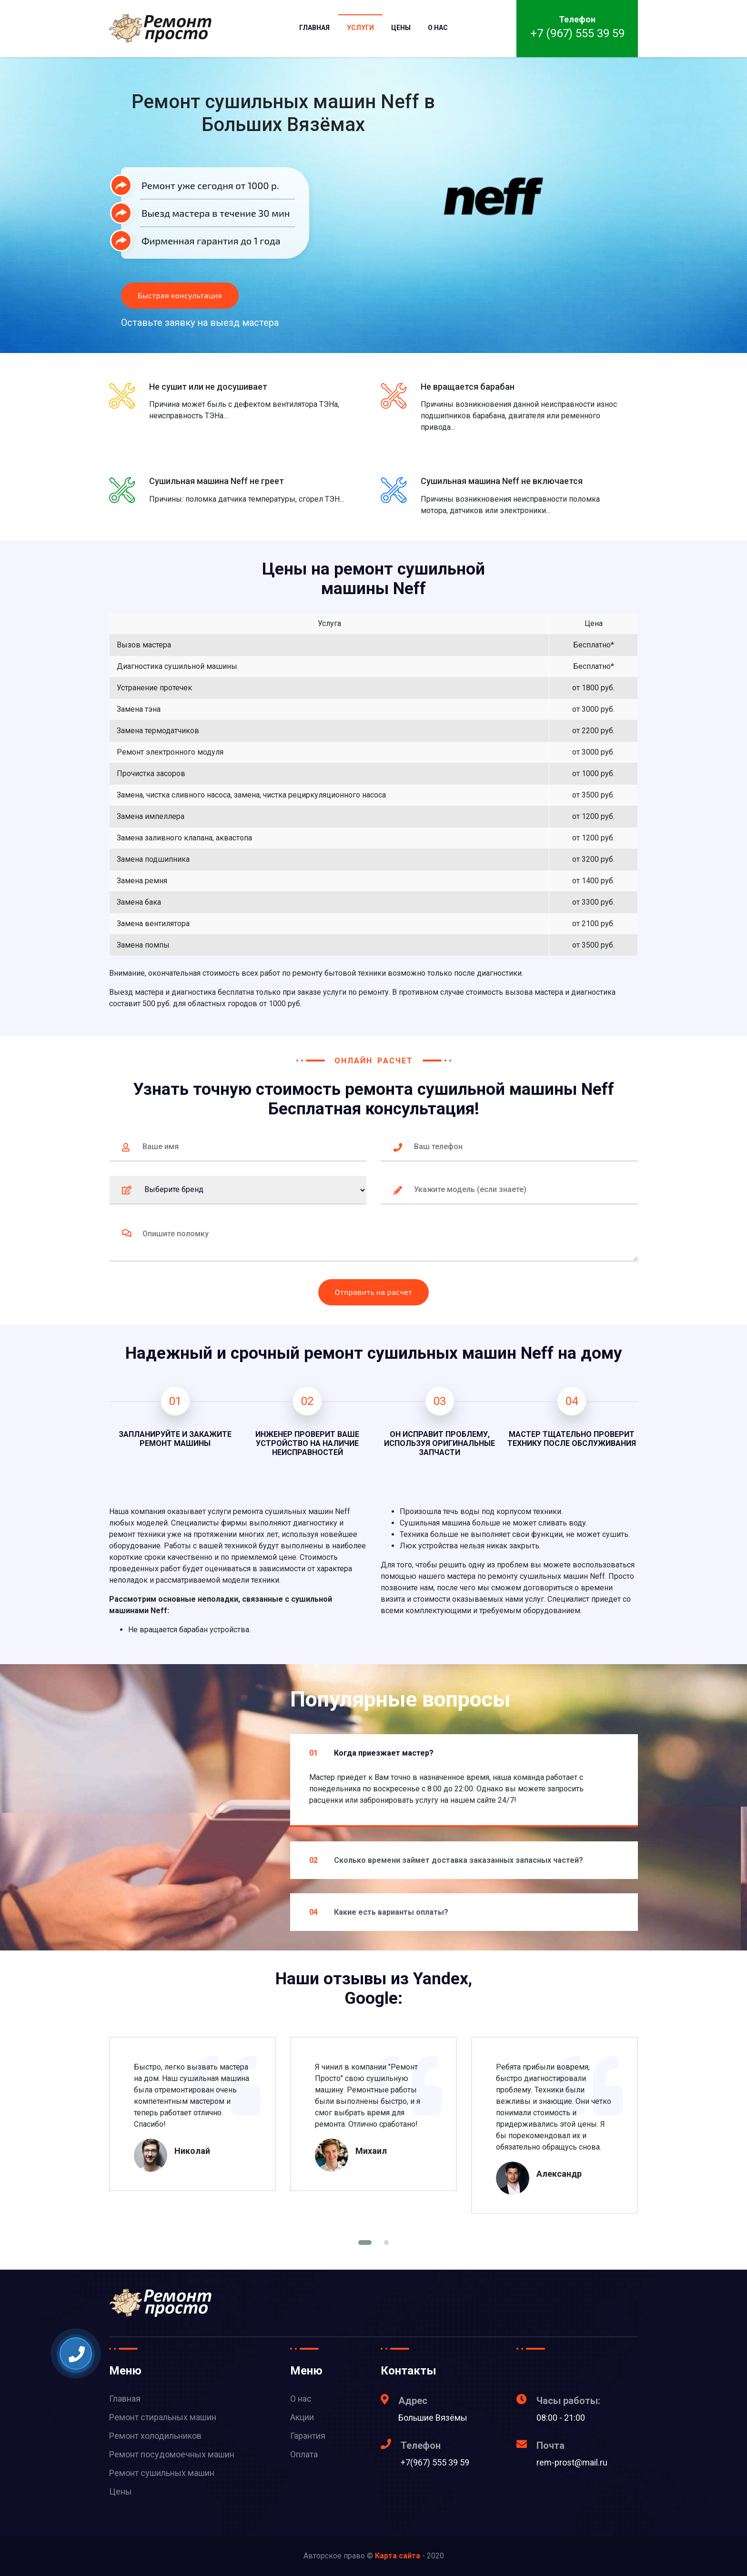 The width and height of the screenshot is (747, 2576). What do you see at coordinates (435, 2462) in the screenshot?
I see `+7(967) 555 39 59` at bounding box center [435, 2462].